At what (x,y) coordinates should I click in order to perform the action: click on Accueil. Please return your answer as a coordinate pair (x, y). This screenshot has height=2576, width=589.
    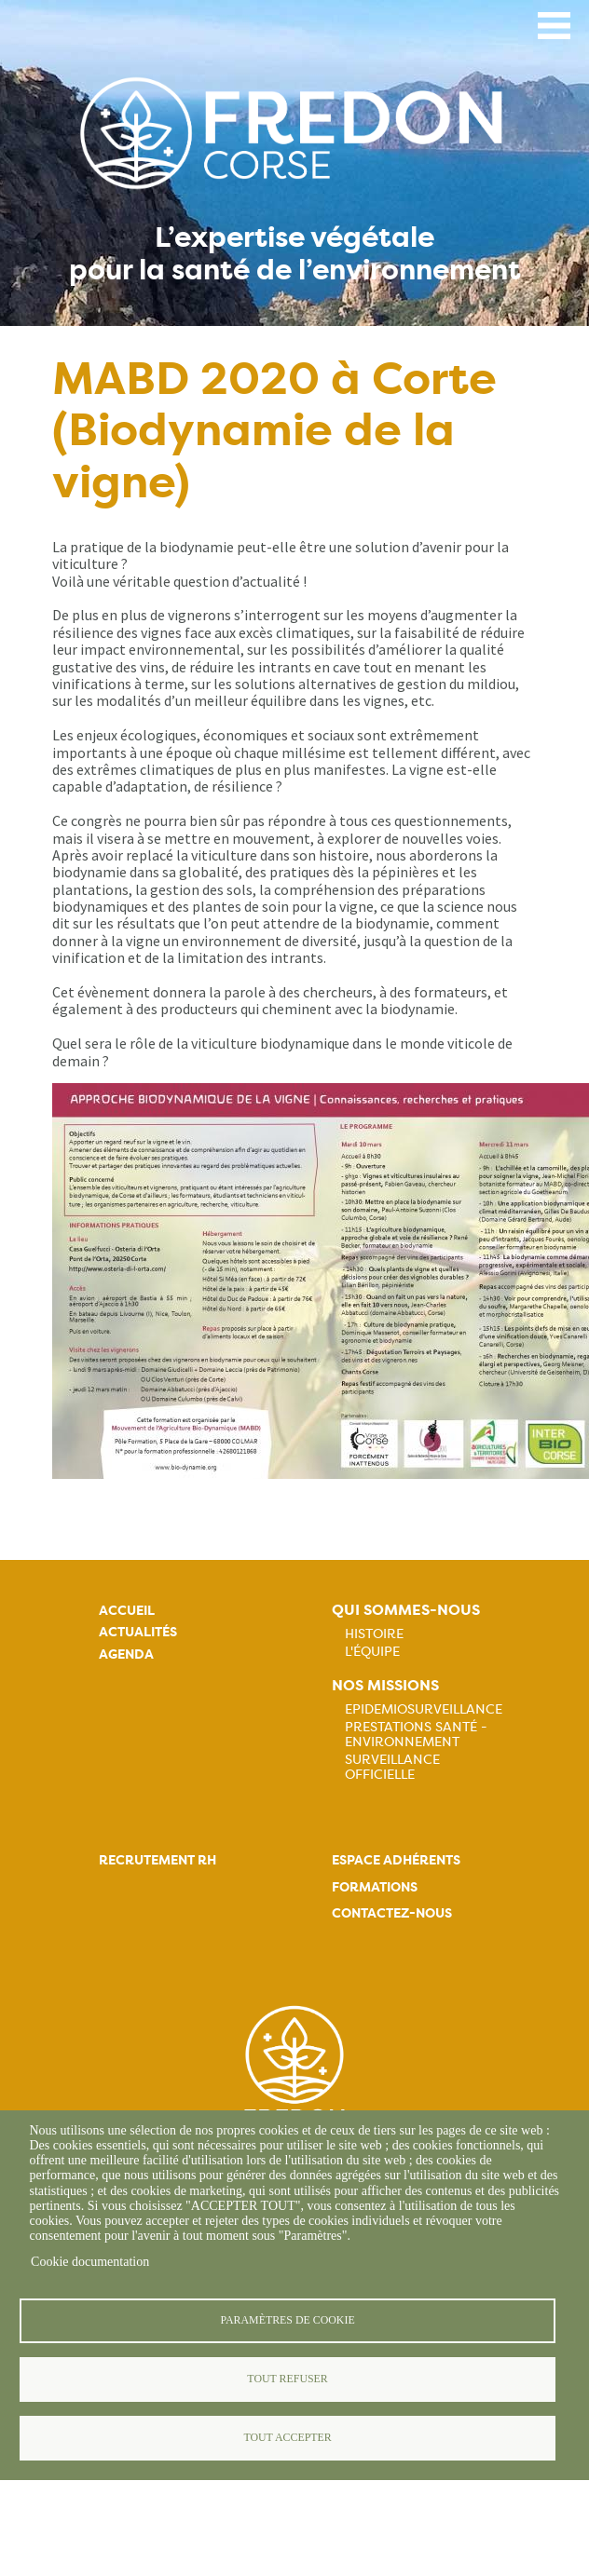
    Looking at the image, I should click on (127, 1611).